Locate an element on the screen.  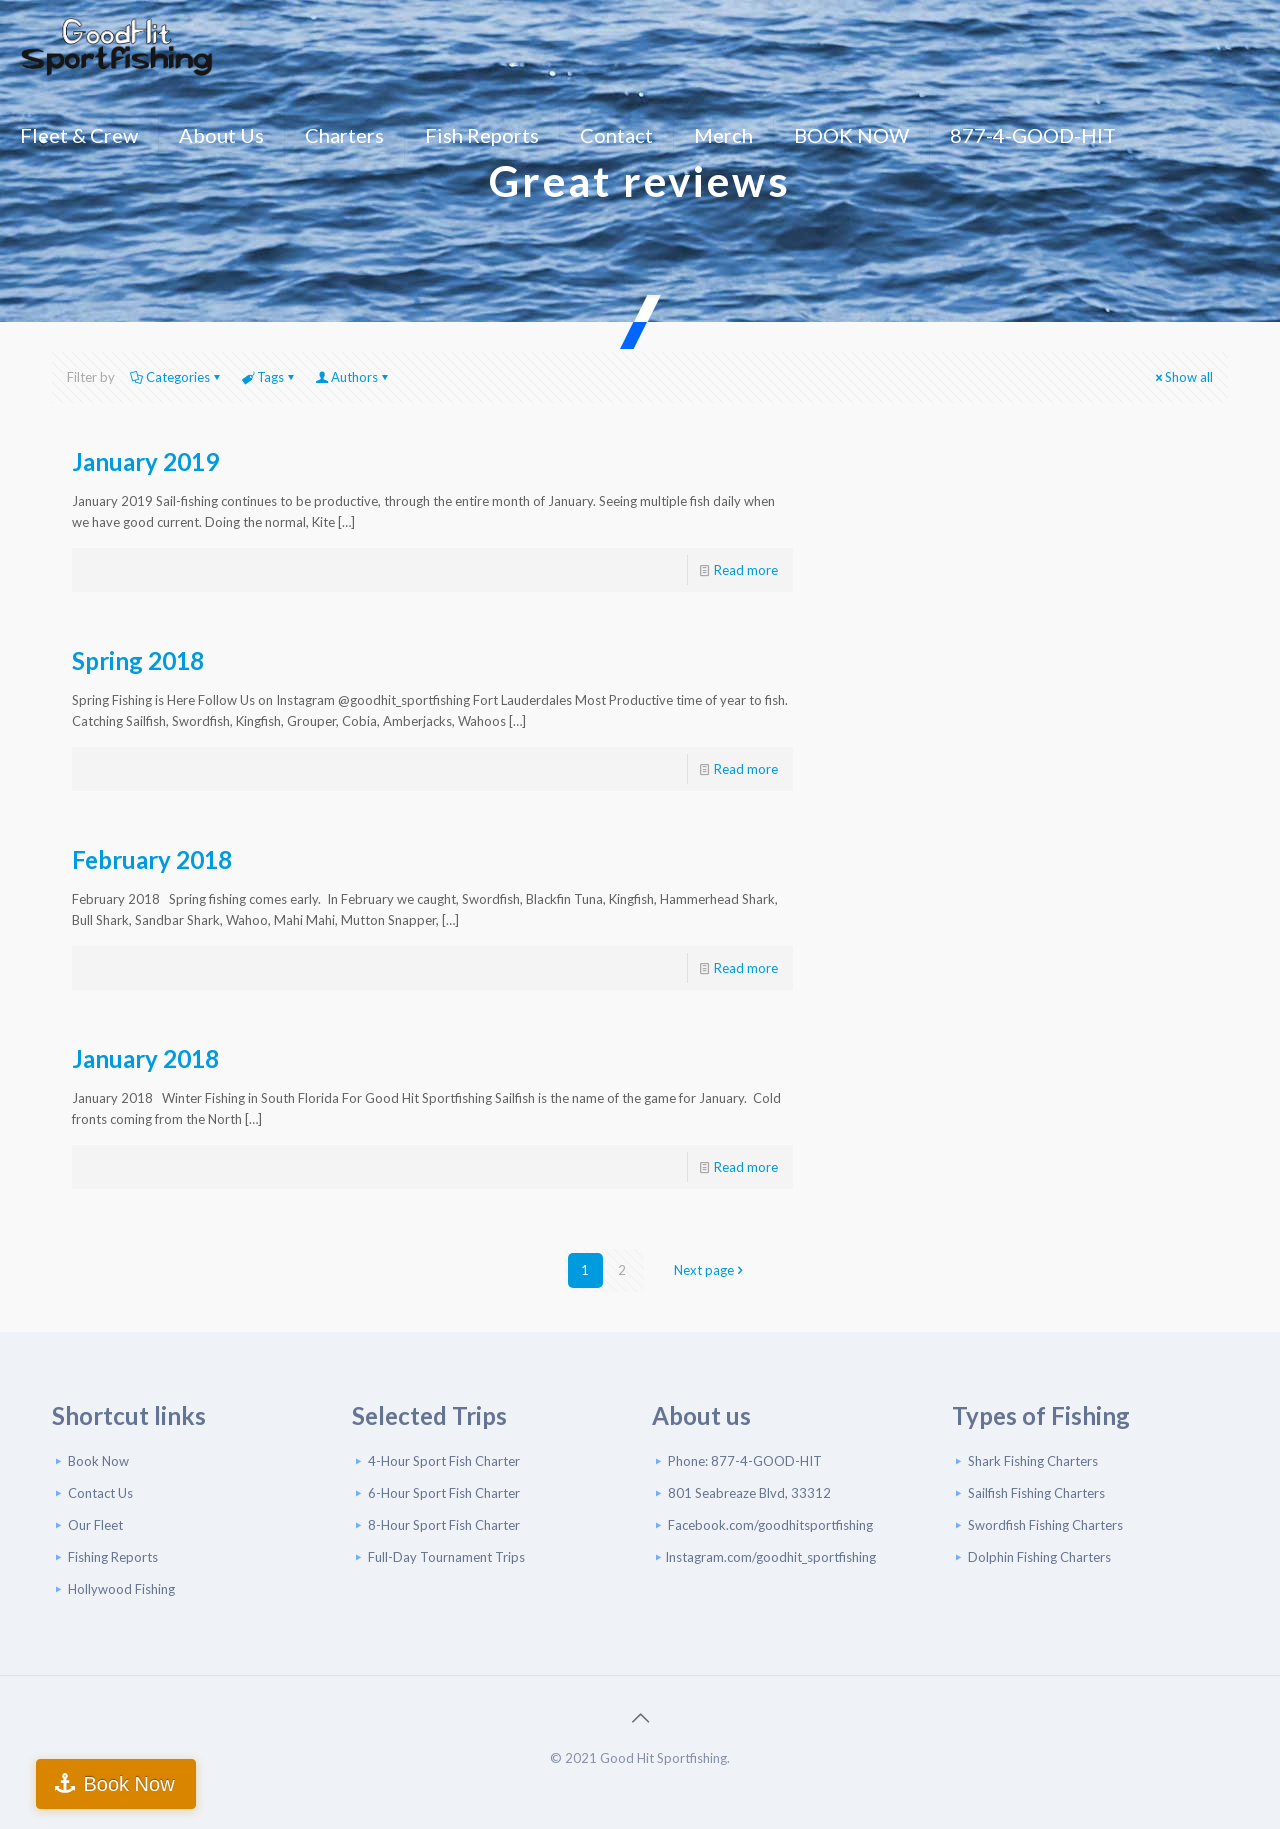
Sailfish Fishing Charters is located at coordinates (1036, 1493).